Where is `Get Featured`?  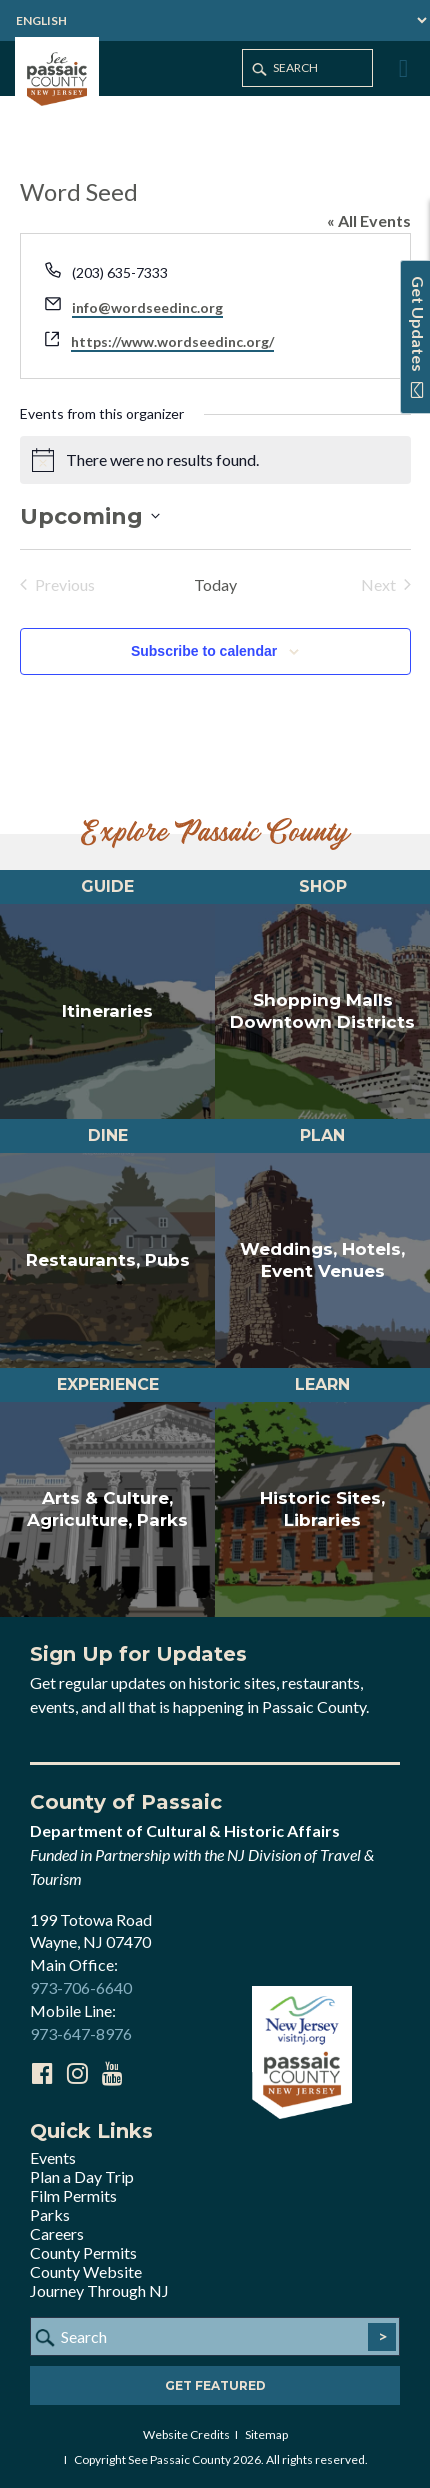 Get Featured is located at coordinates (215, 2385).